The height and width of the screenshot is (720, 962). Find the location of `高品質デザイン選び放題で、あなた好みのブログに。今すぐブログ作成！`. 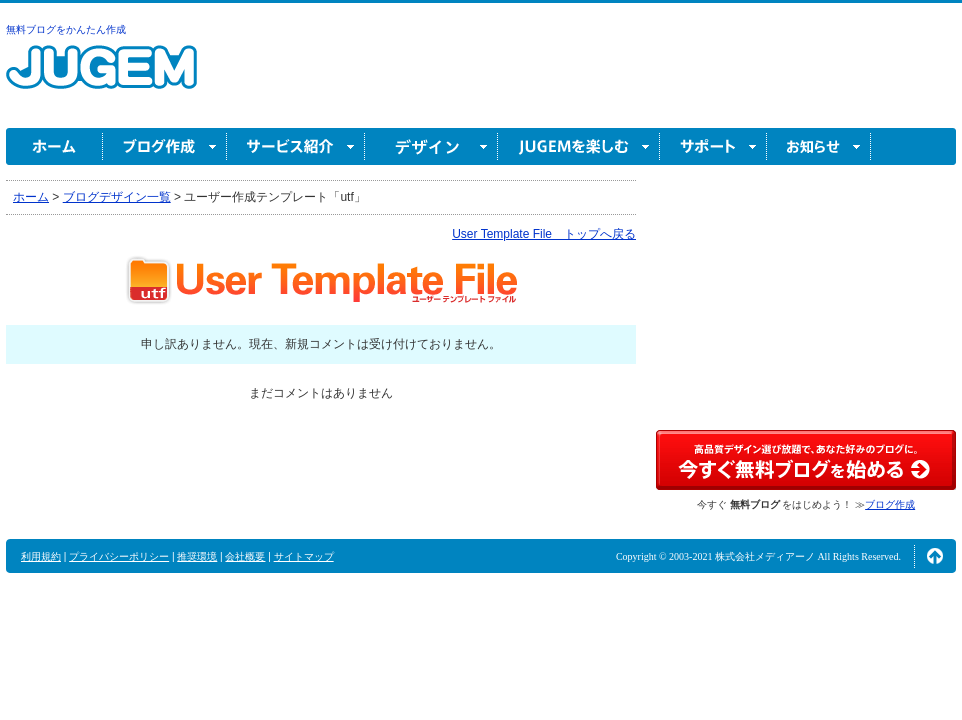

高品質デザイン選び放題で、あなた好みのブログに。今すぐブログ作成！ is located at coordinates (806, 460).